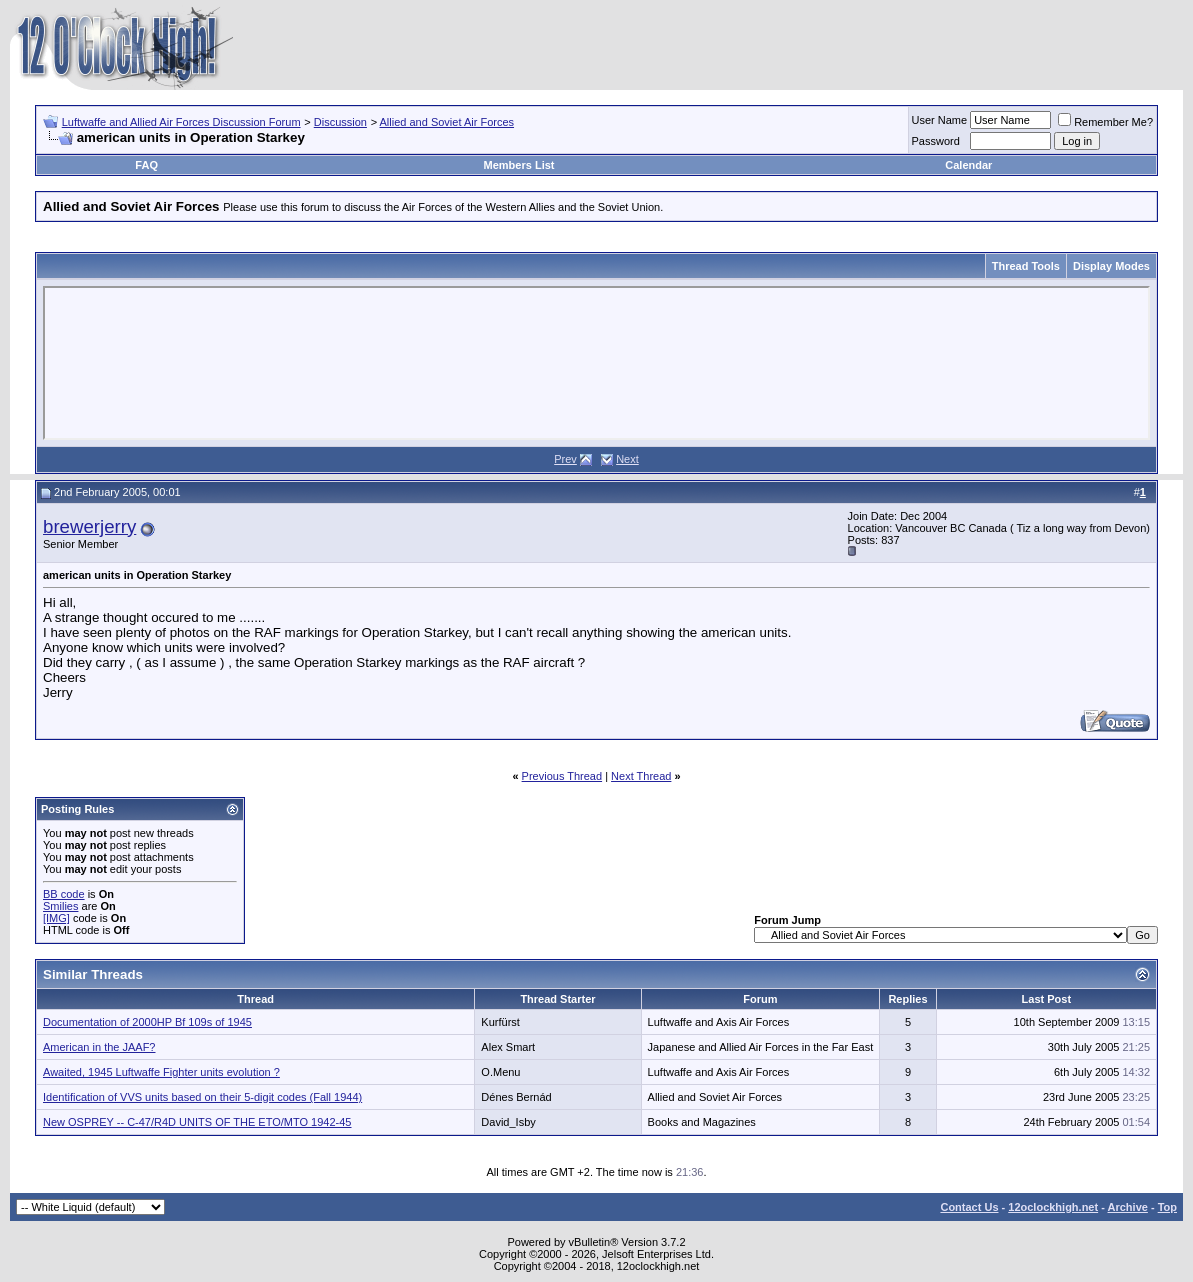  I want to click on Remember Me?, so click(1105, 122).